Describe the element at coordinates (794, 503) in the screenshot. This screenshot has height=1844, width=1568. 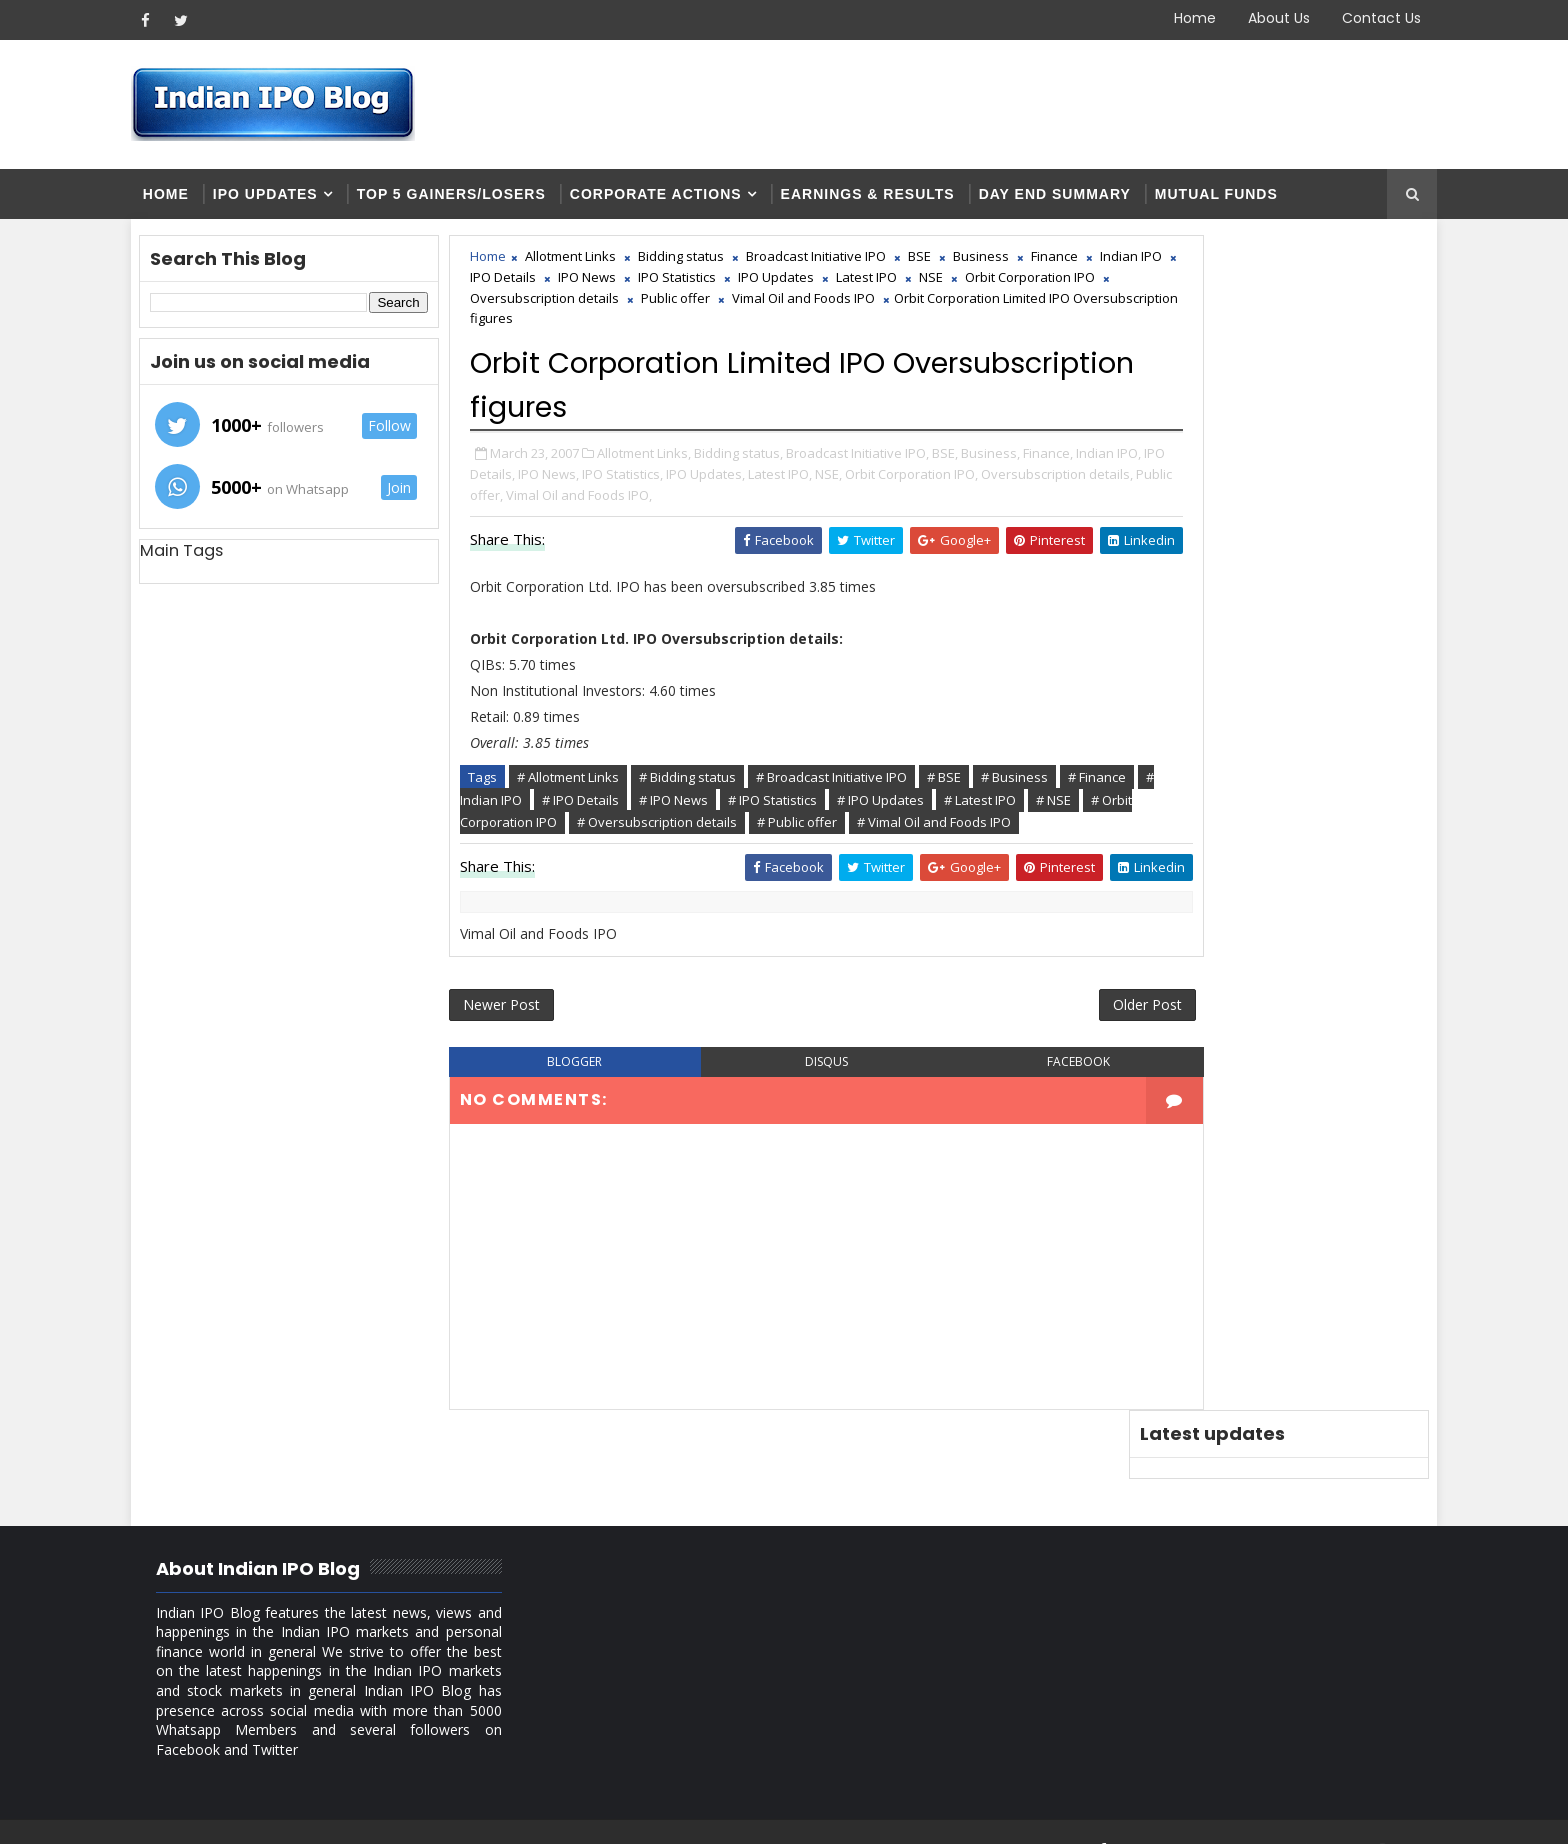
I see `Public offer,` at that location.